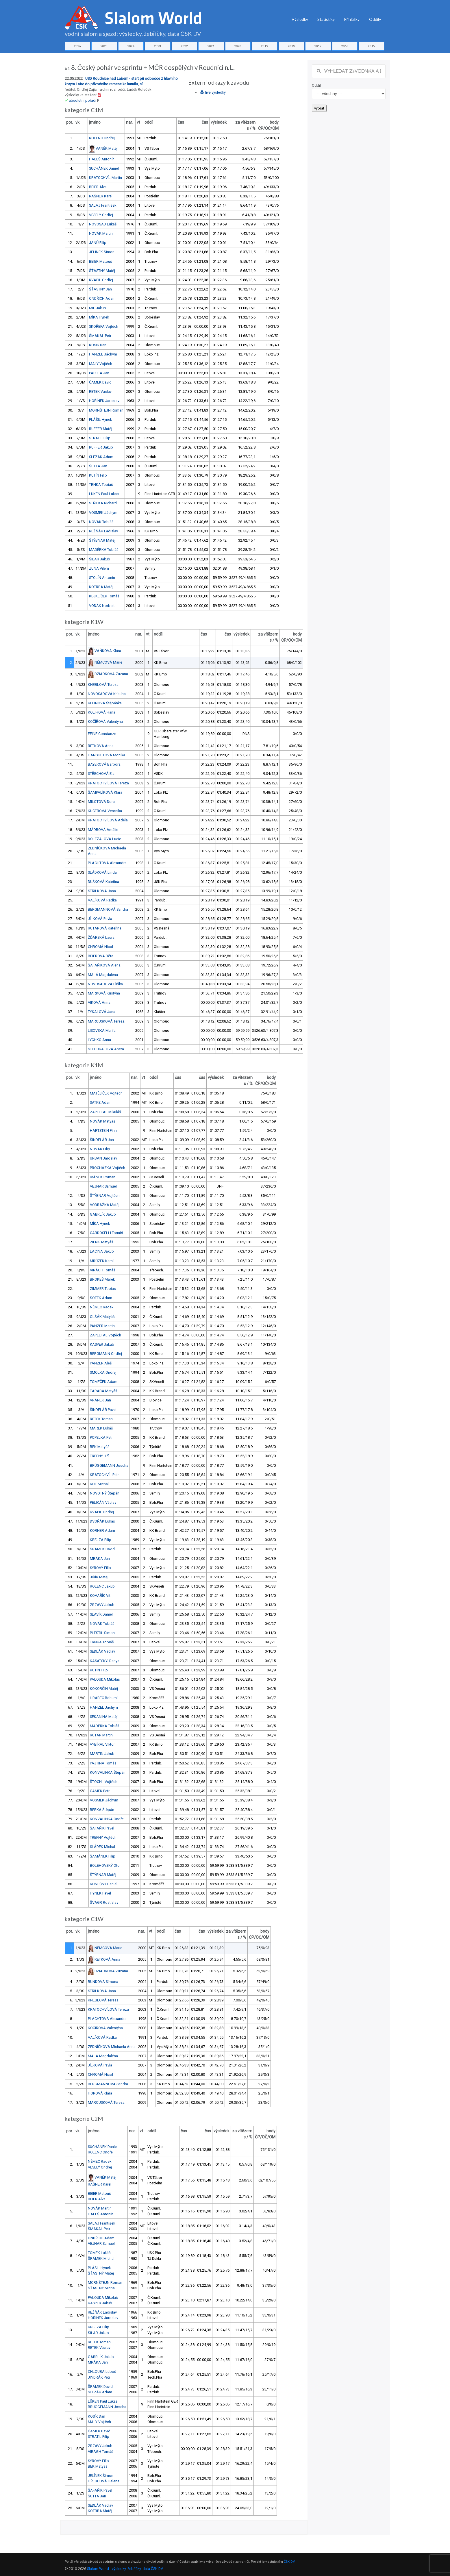 The height and width of the screenshot is (2576, 450). I want to click on SLAVÍK Daniel, so click(101, 1614).